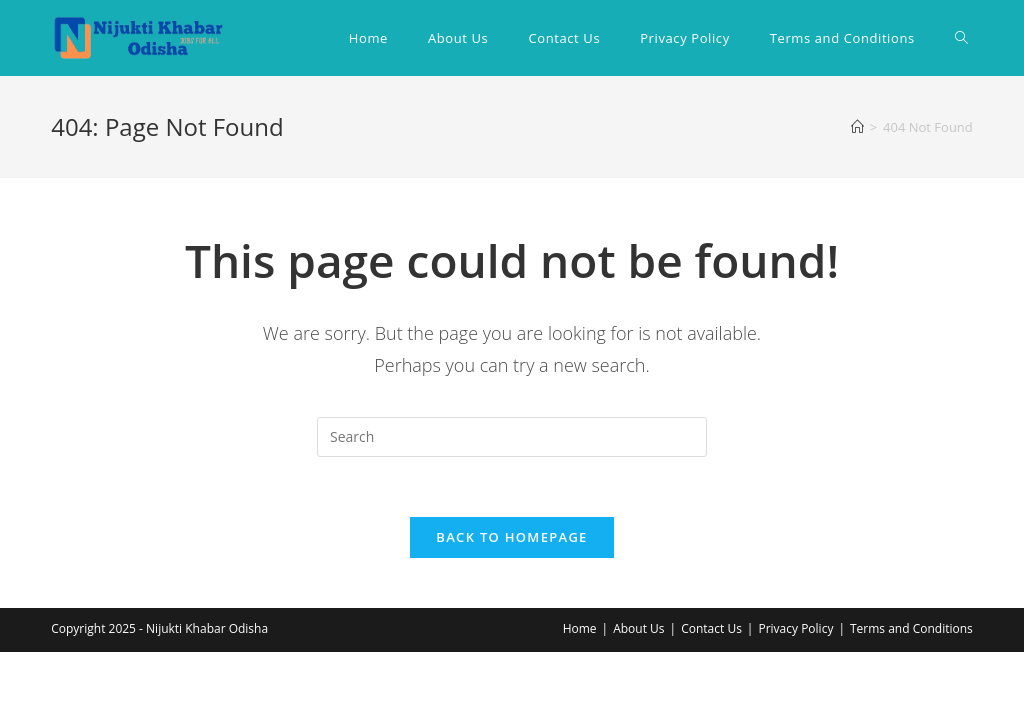 This screenshot has height=720, width=1024. Describe the element at coordinates (711, 628) in the screenshot. I see `Contact Us` at that location.